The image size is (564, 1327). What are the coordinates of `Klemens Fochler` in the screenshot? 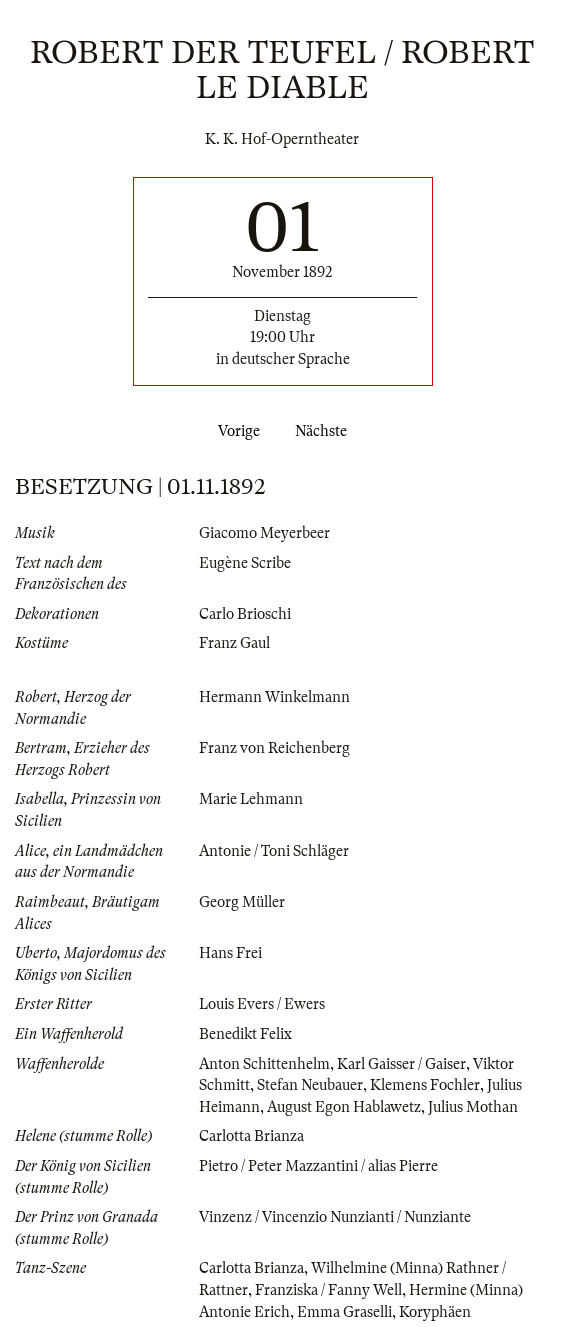 It's located at (425, 1085).